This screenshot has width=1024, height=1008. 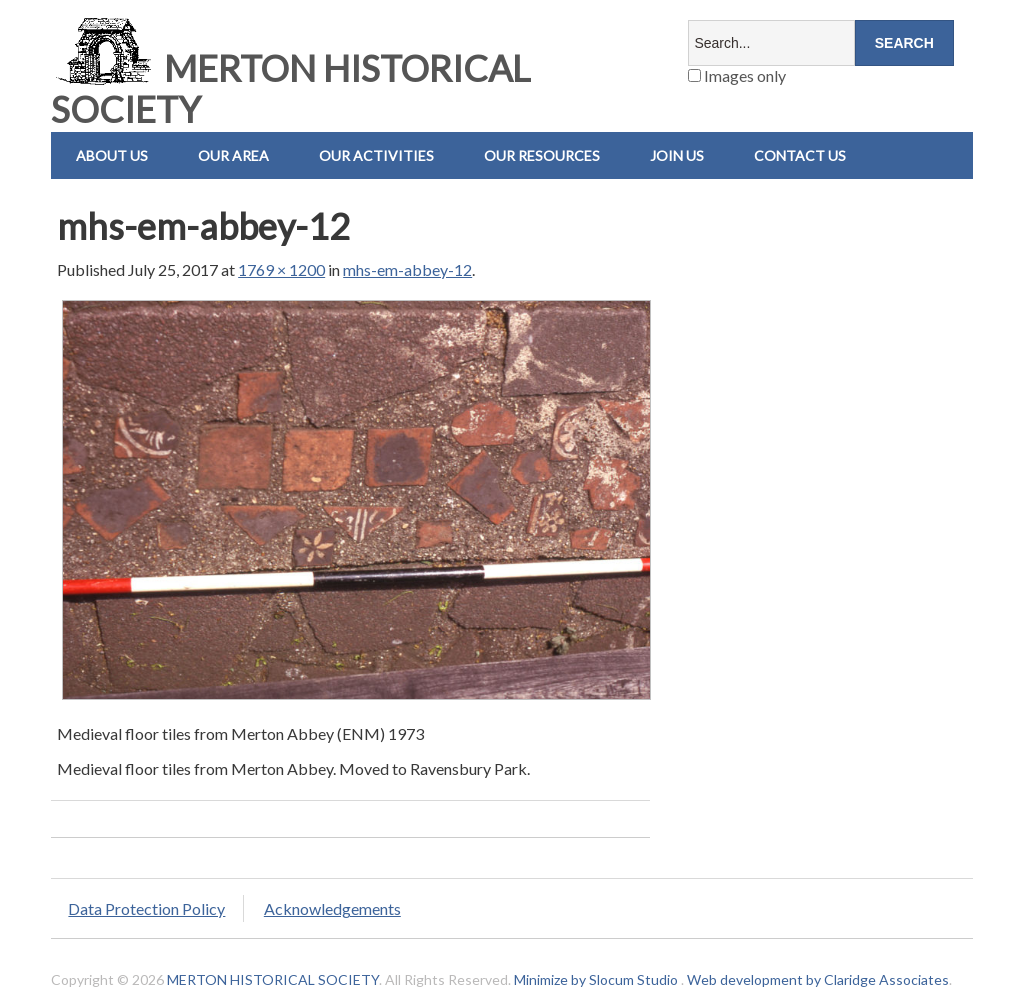 What do you see at coordinates (407, 269) in the screenshot?
I see `mhs-em-abbey-12` at bounding box center [407, 269].